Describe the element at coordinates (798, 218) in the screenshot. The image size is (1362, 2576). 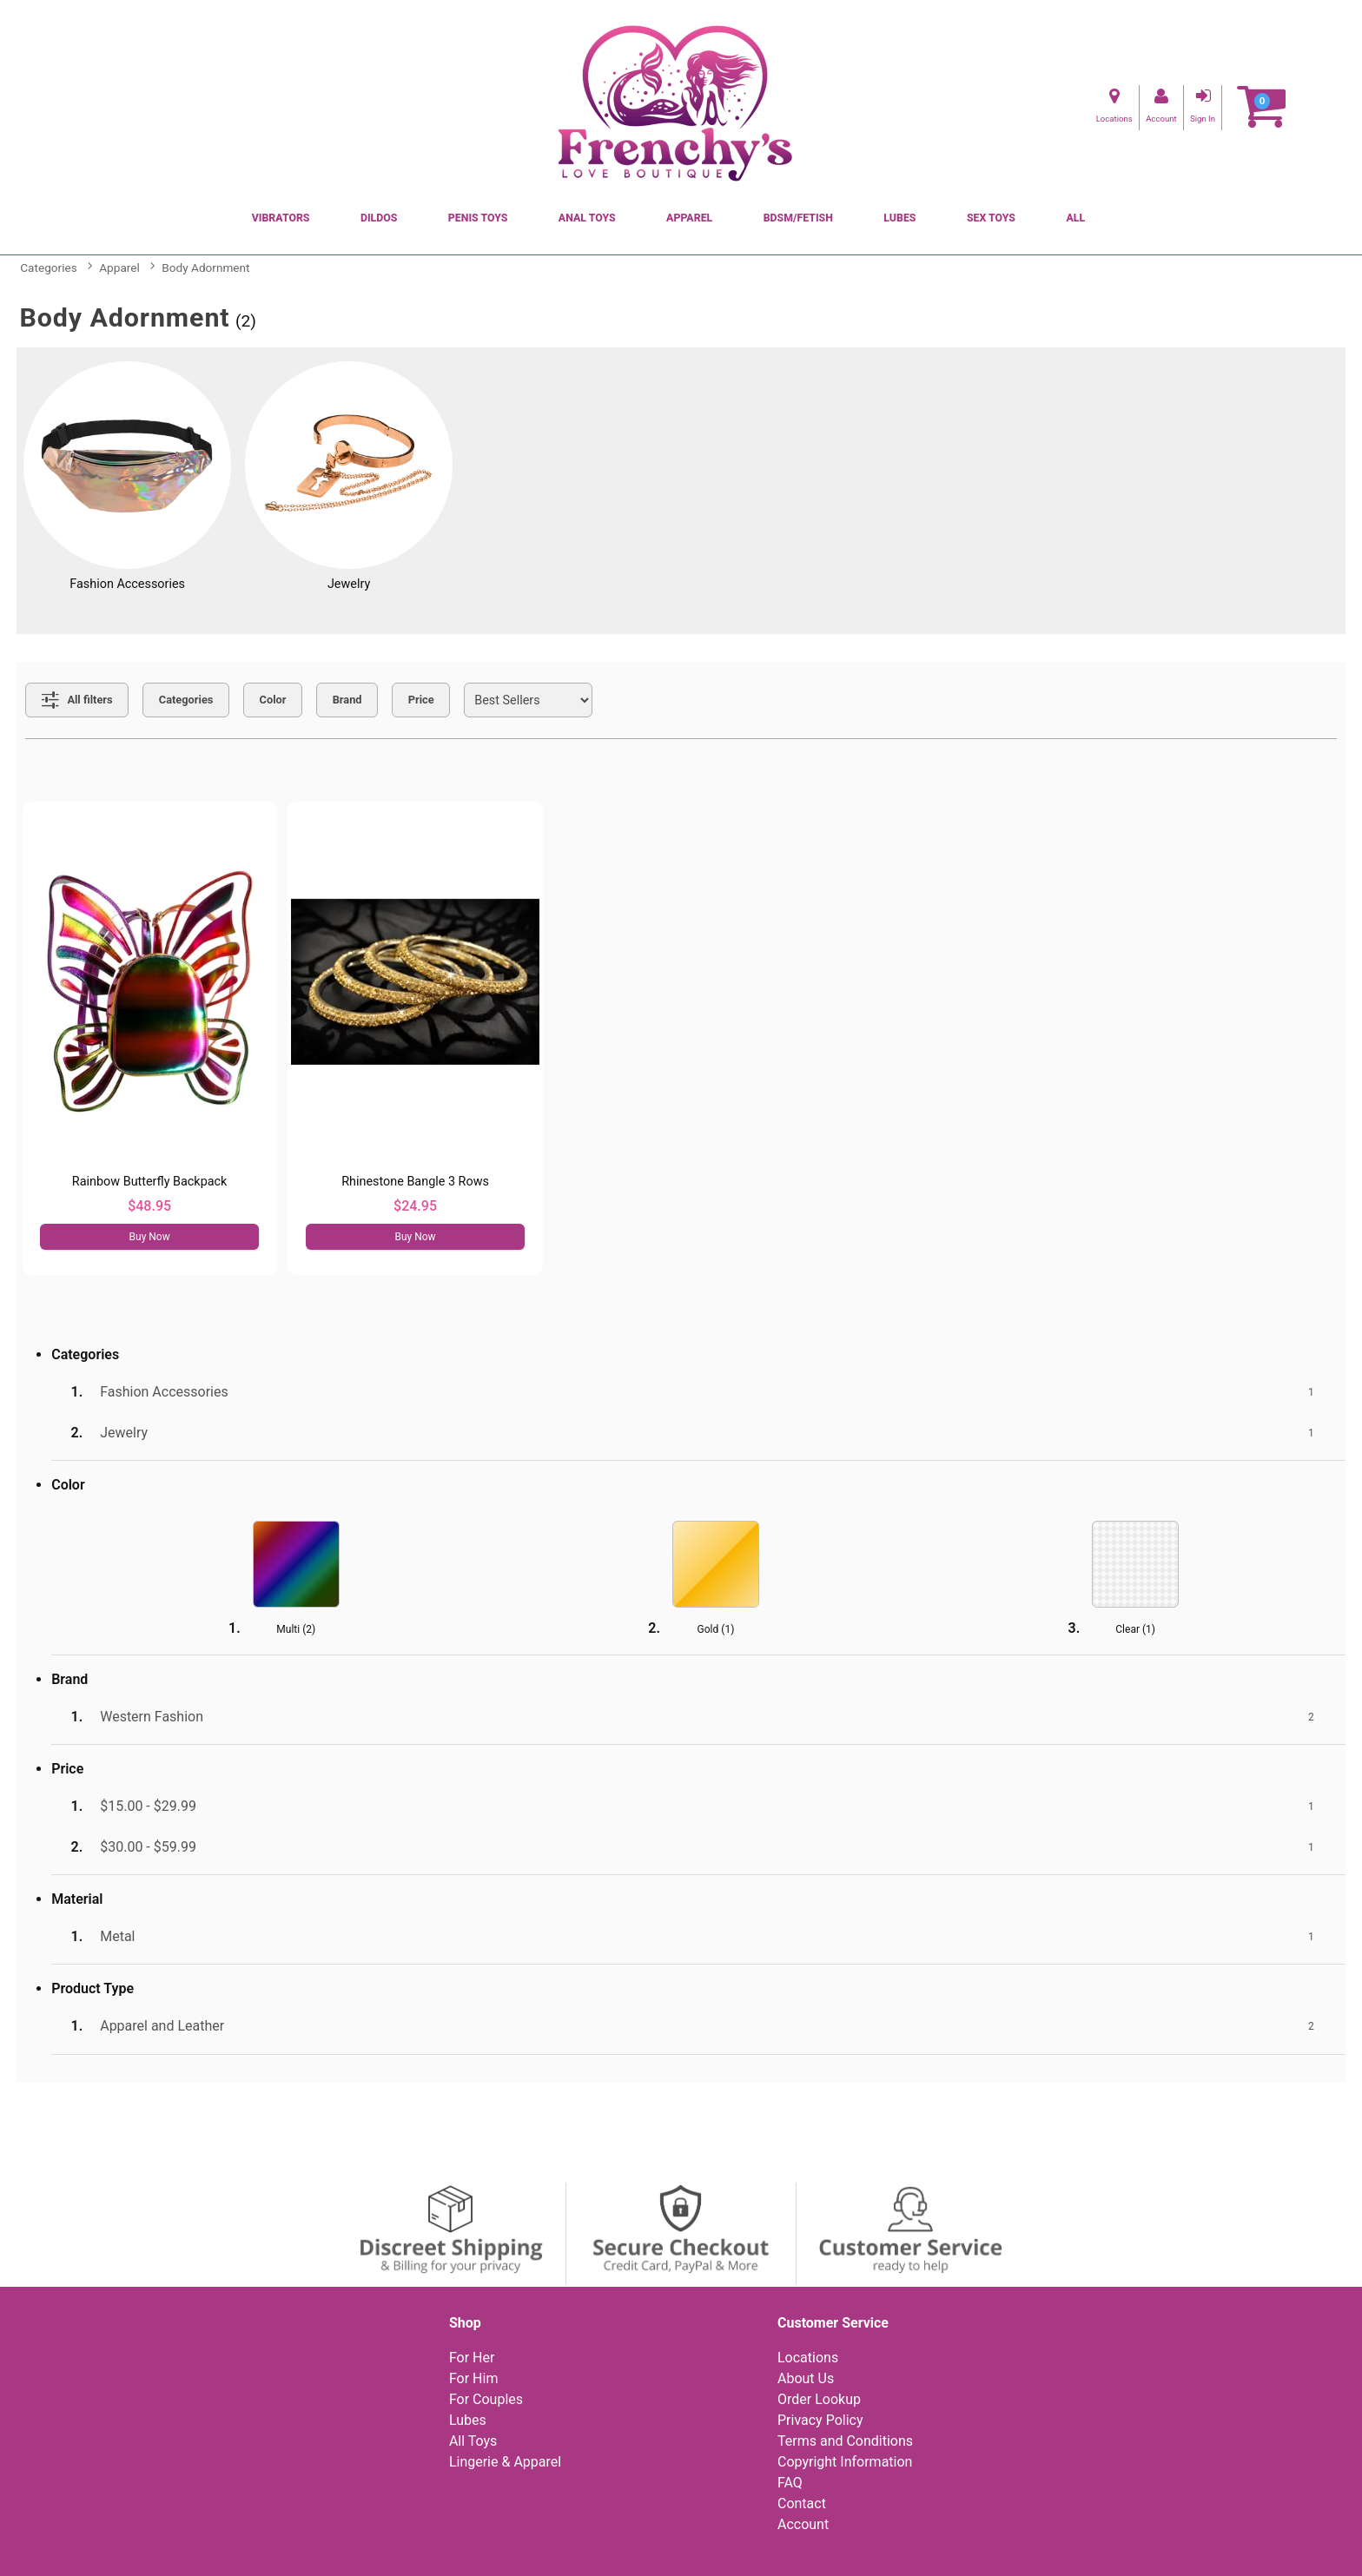
I see `BDSM/Fetish` at that location.